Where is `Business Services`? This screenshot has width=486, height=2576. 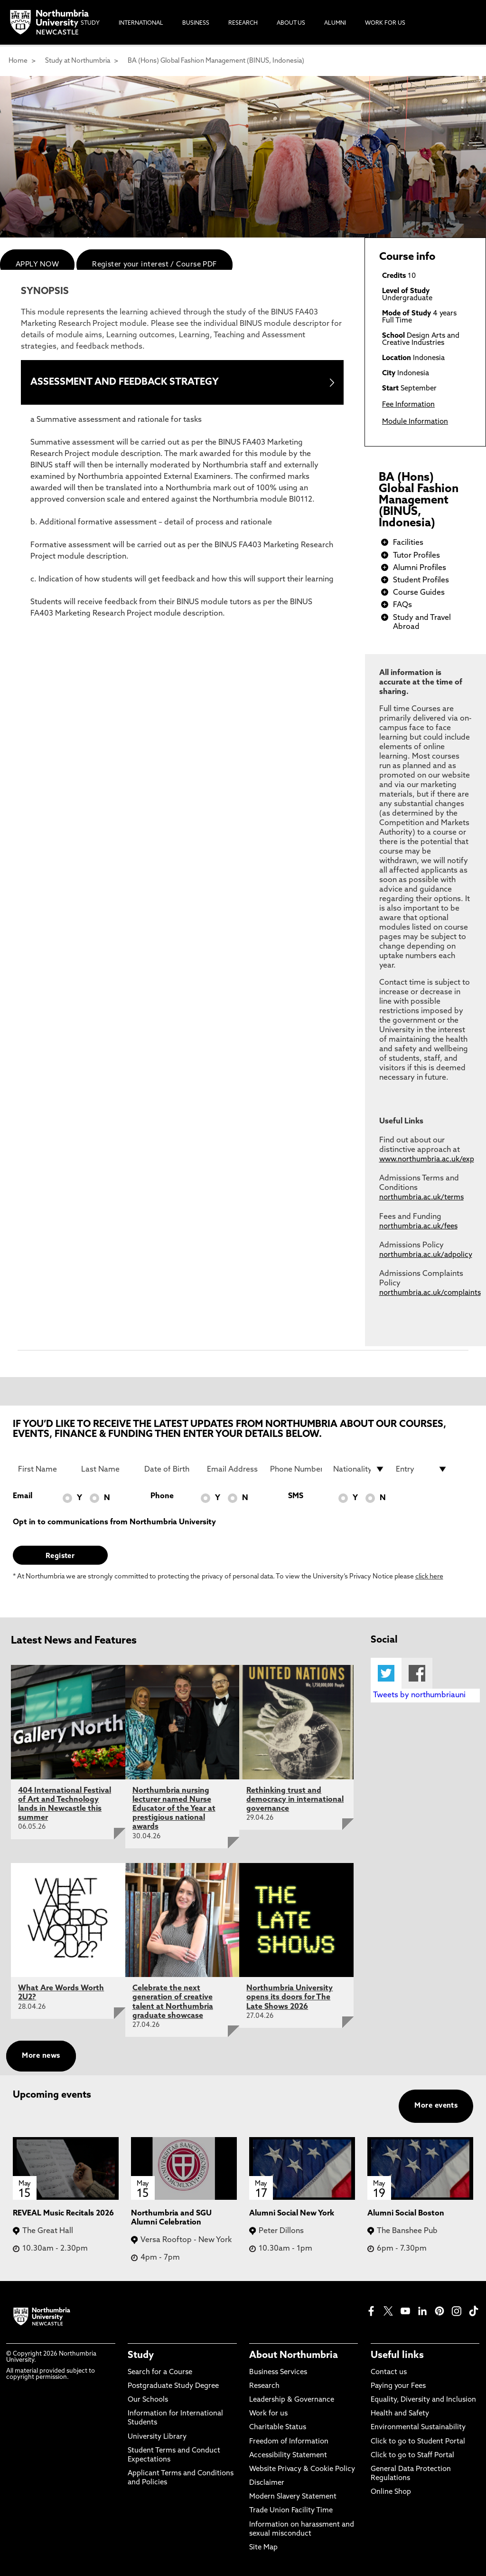
Business Services is located at coordinates (278, 2372).